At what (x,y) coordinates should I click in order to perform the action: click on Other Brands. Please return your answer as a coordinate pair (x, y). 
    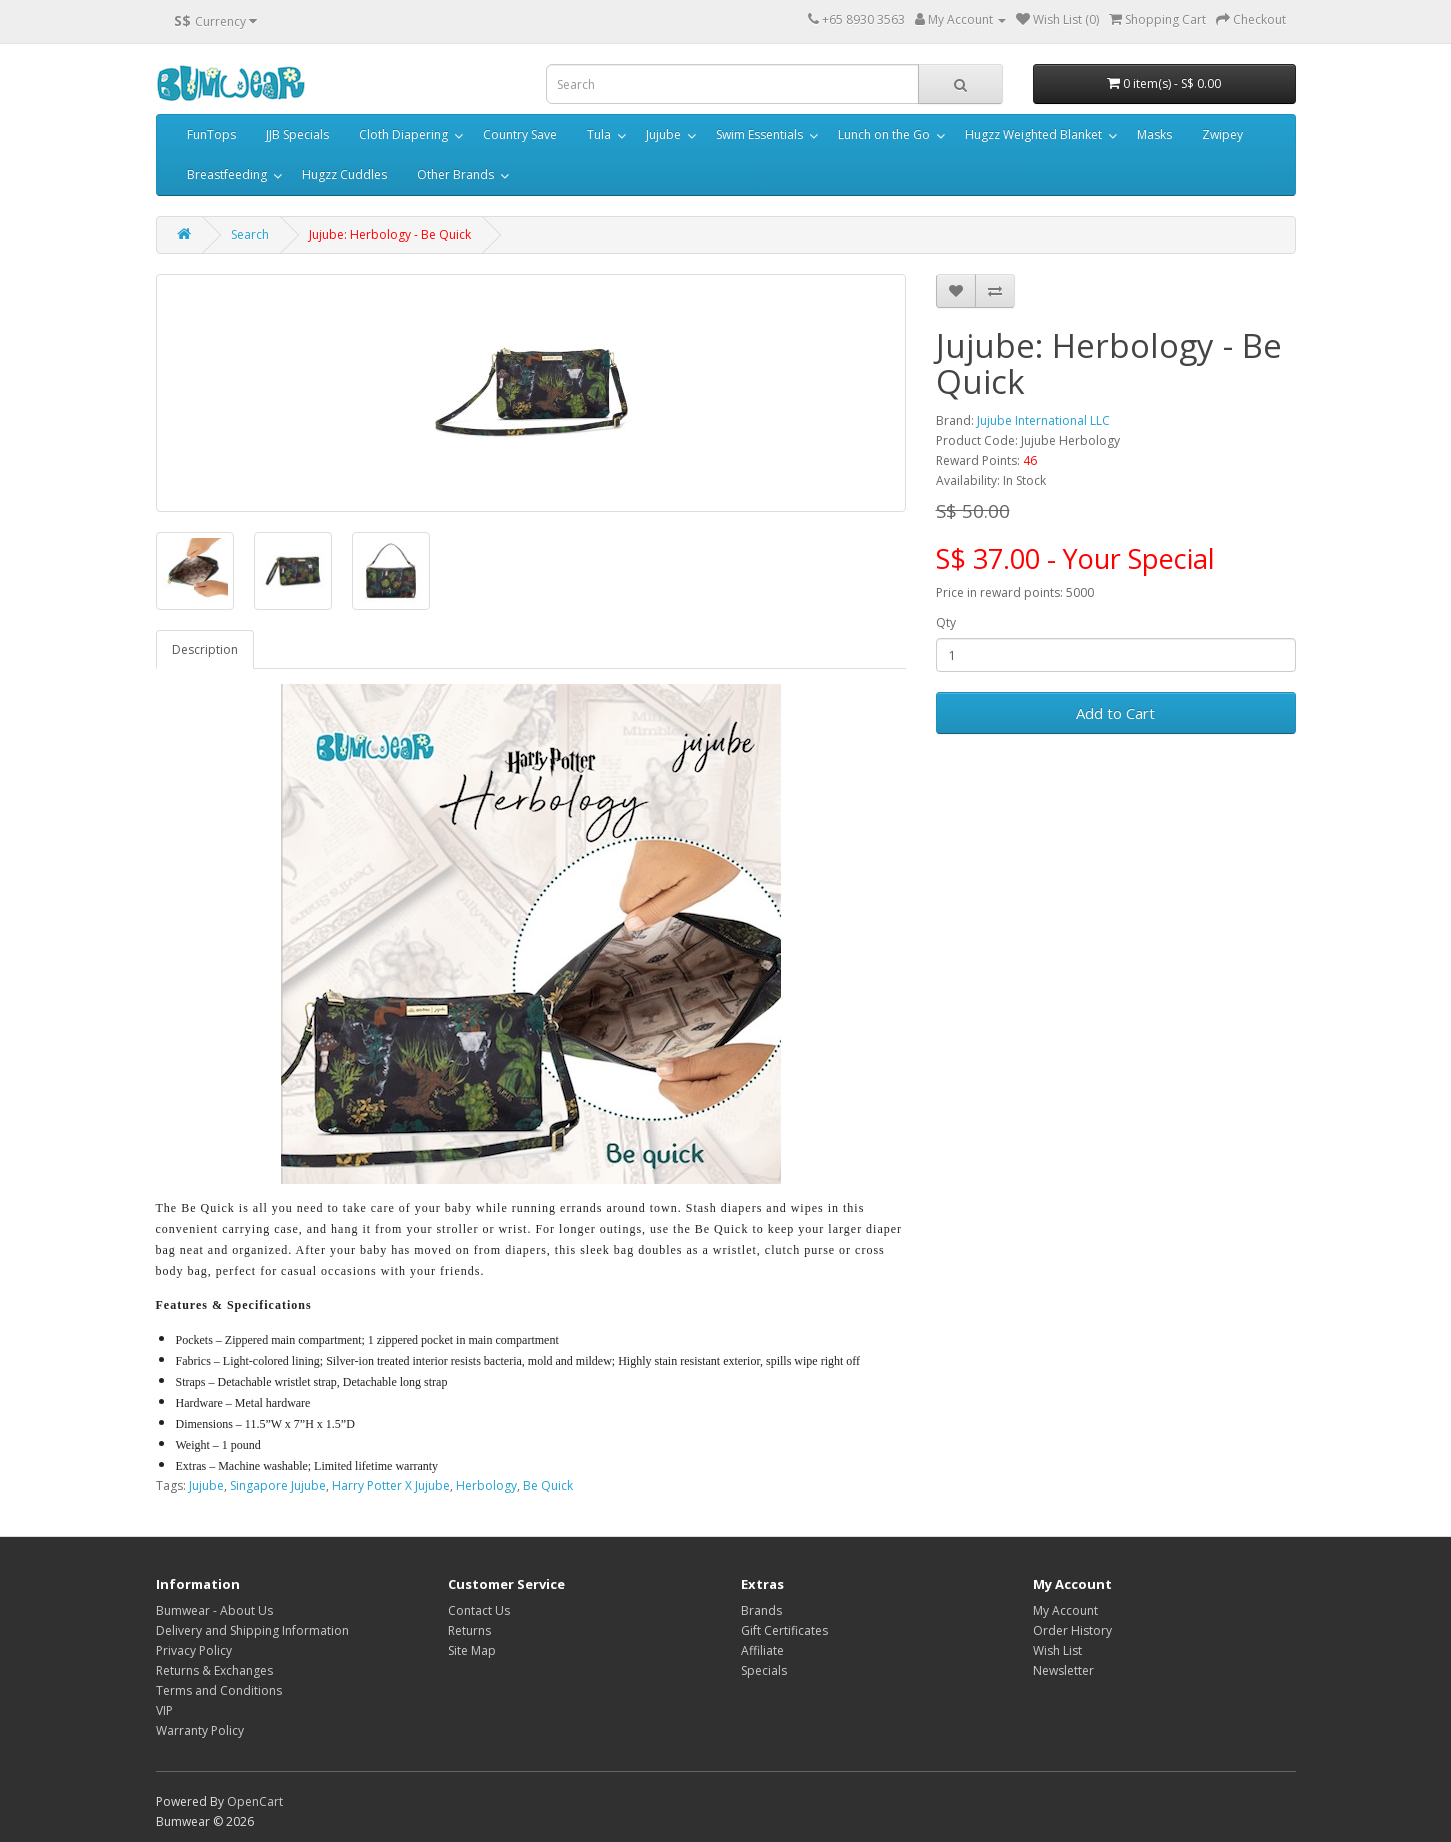
    Looking at the image, I should click on (455, 174).